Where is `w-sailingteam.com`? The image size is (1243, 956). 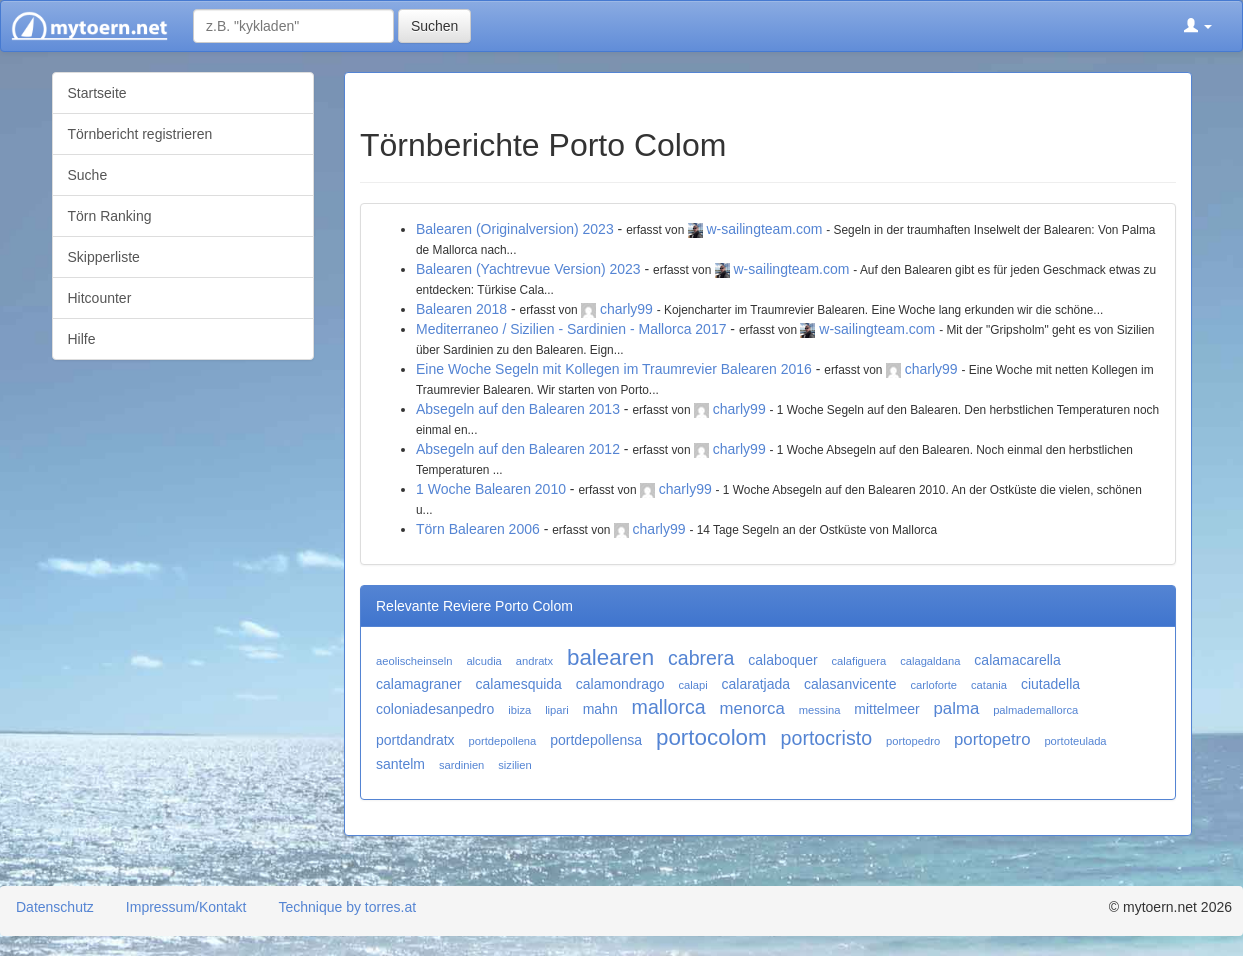 w-sailingteam.com is located at coordinates (764, 229).